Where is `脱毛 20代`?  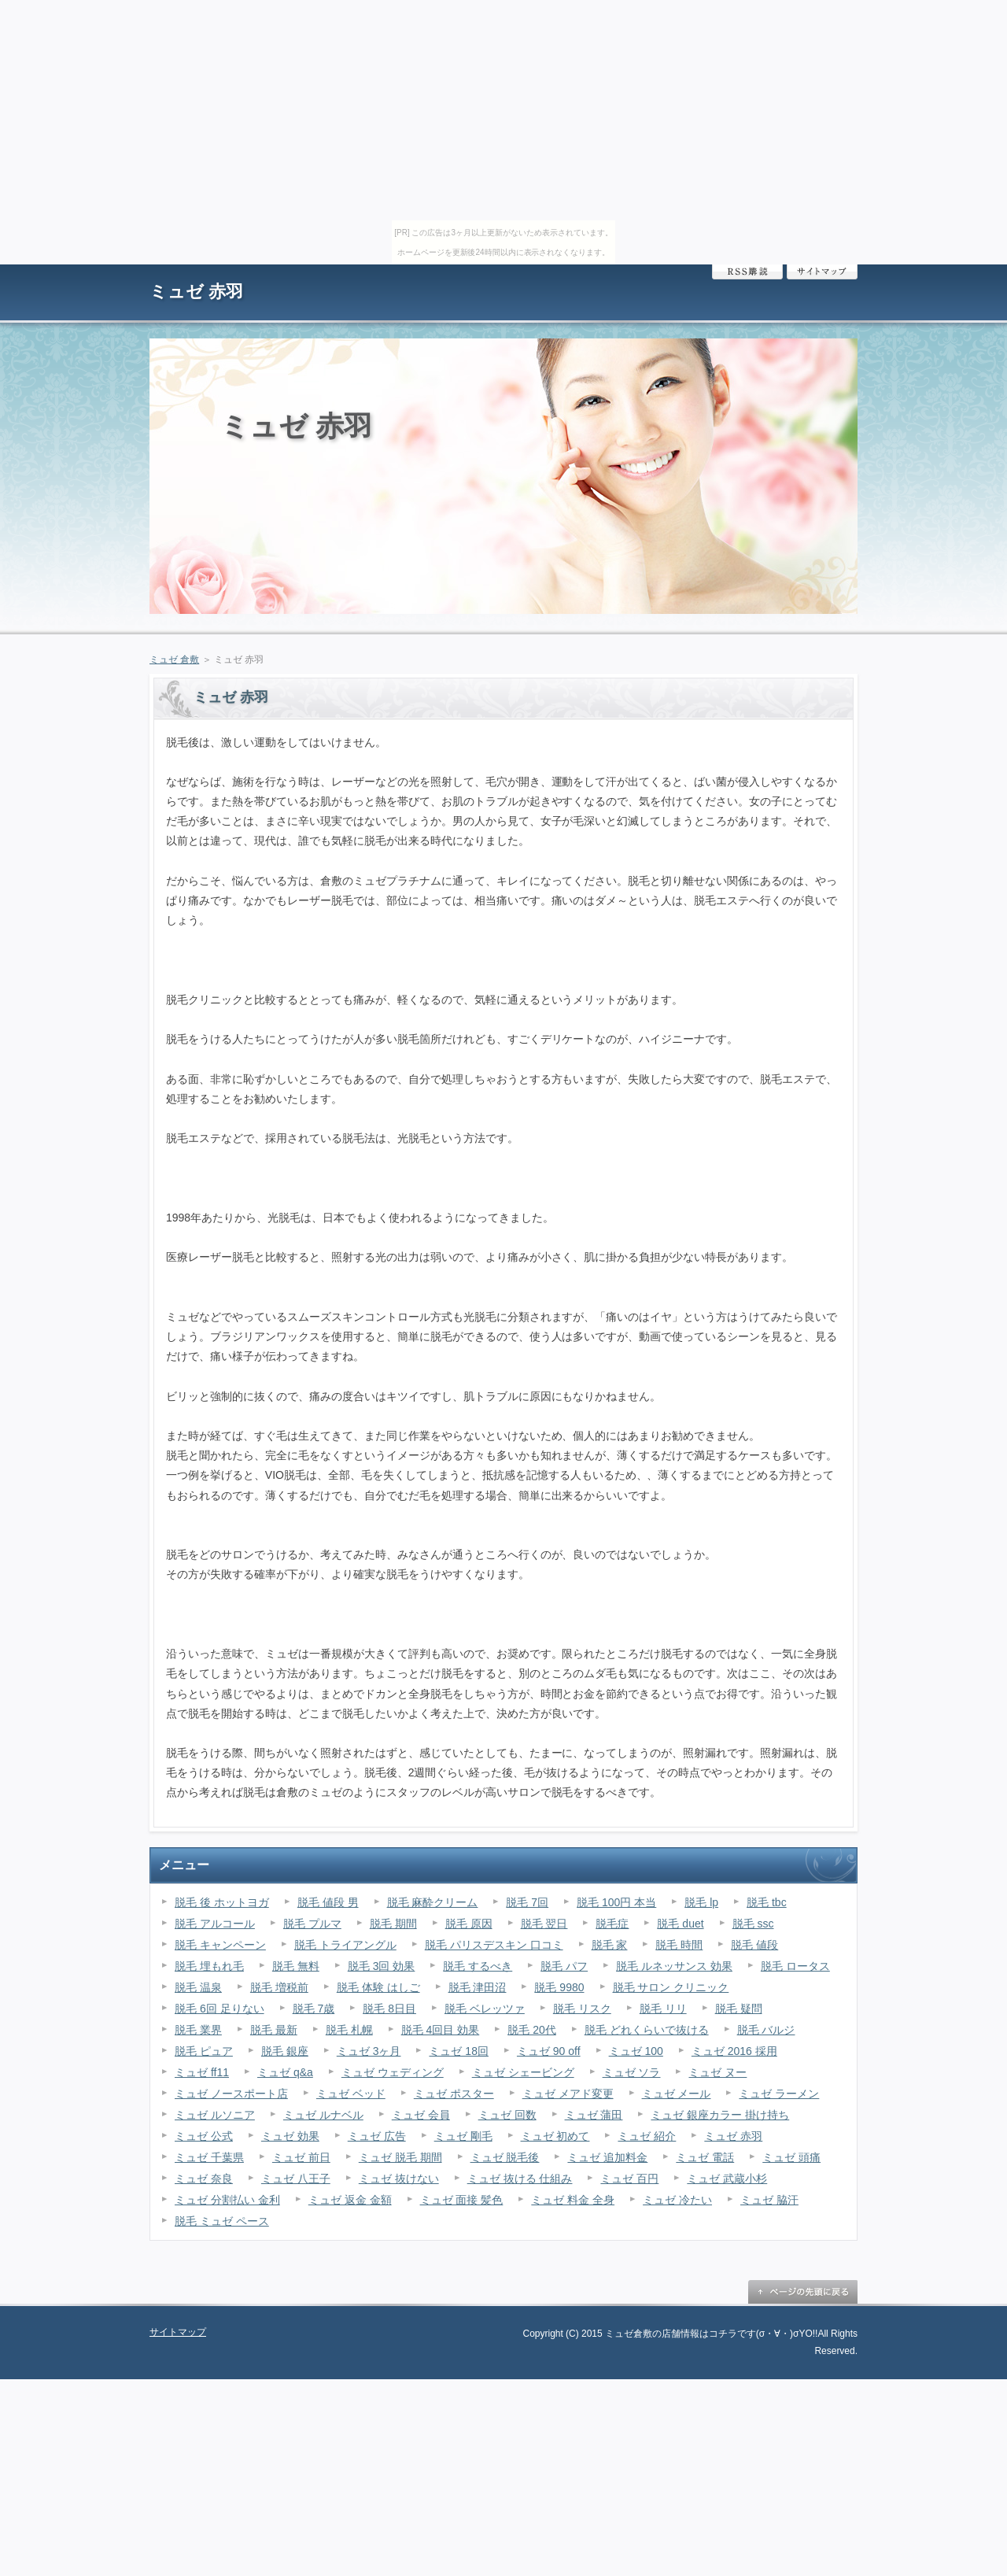
脱毛 20代 is located at coordinates (531, 2029).